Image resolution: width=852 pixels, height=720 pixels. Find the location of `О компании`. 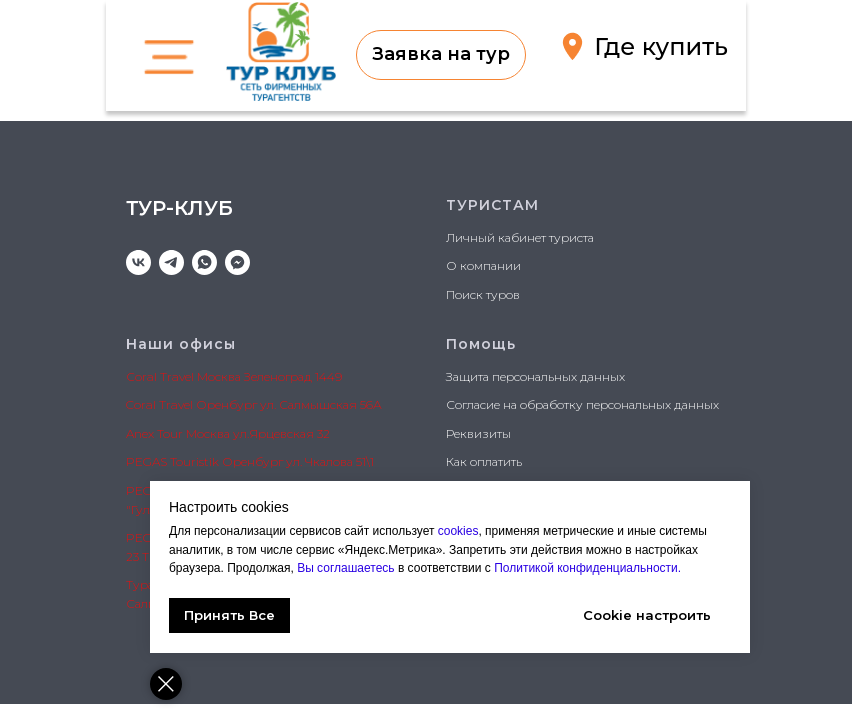

О компании is located at coordinates (483, 265).